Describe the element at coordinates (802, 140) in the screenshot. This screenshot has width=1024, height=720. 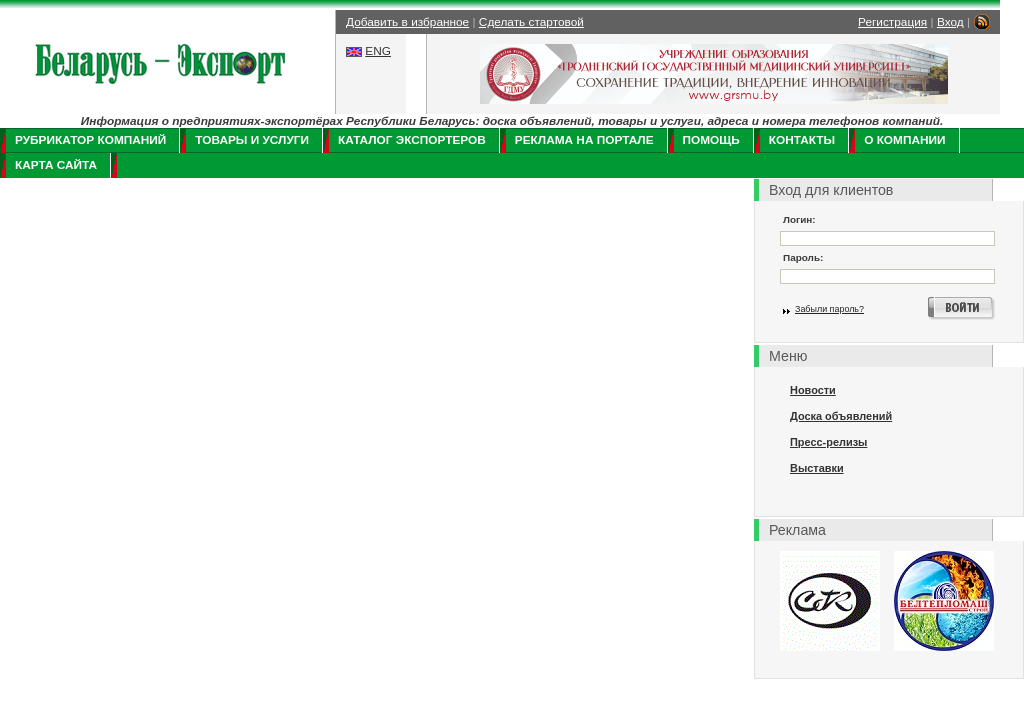
I see `Контакты` at that location.